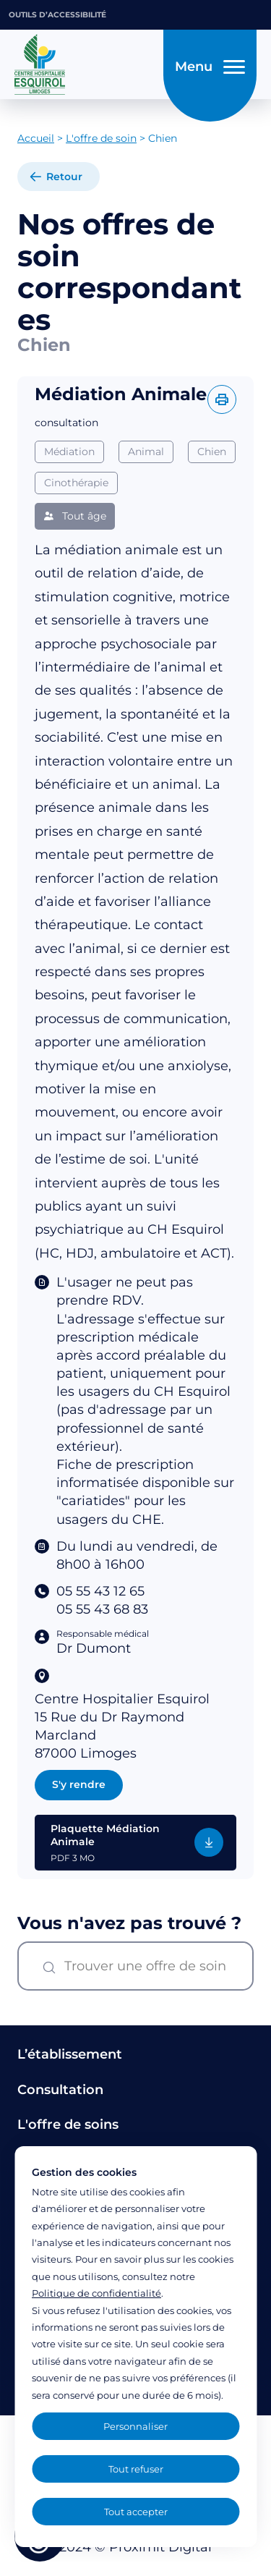  I want to click on S'y rendre, so click(79, 1784).